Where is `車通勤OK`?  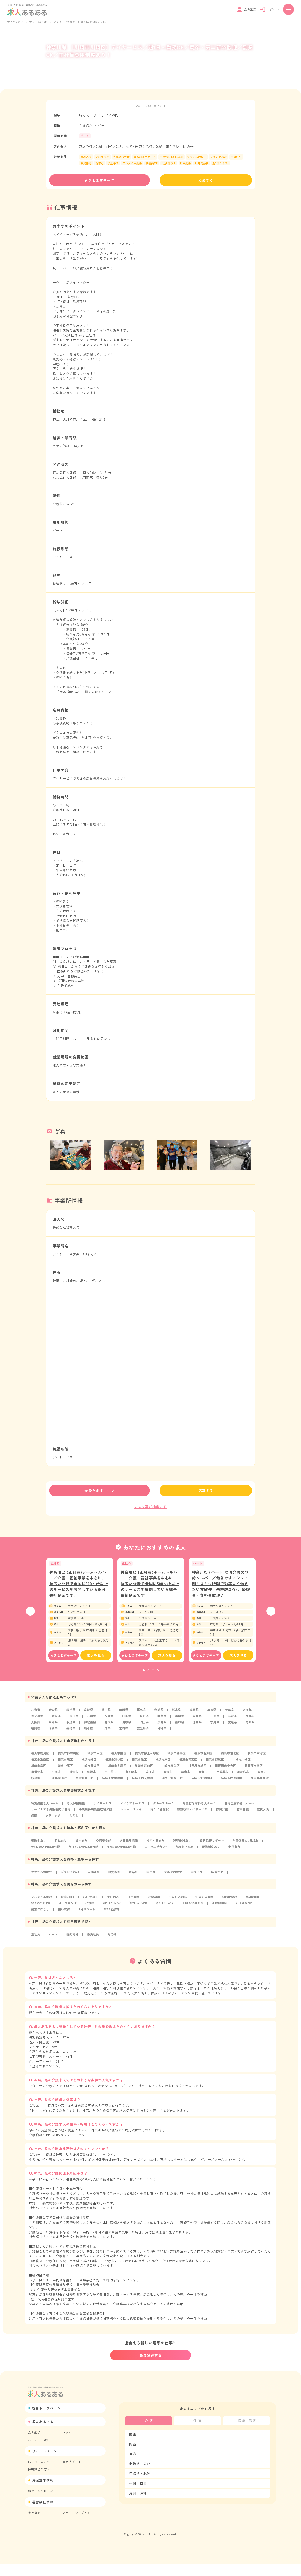 車通勤OK is located at coordinates (259, 1911).